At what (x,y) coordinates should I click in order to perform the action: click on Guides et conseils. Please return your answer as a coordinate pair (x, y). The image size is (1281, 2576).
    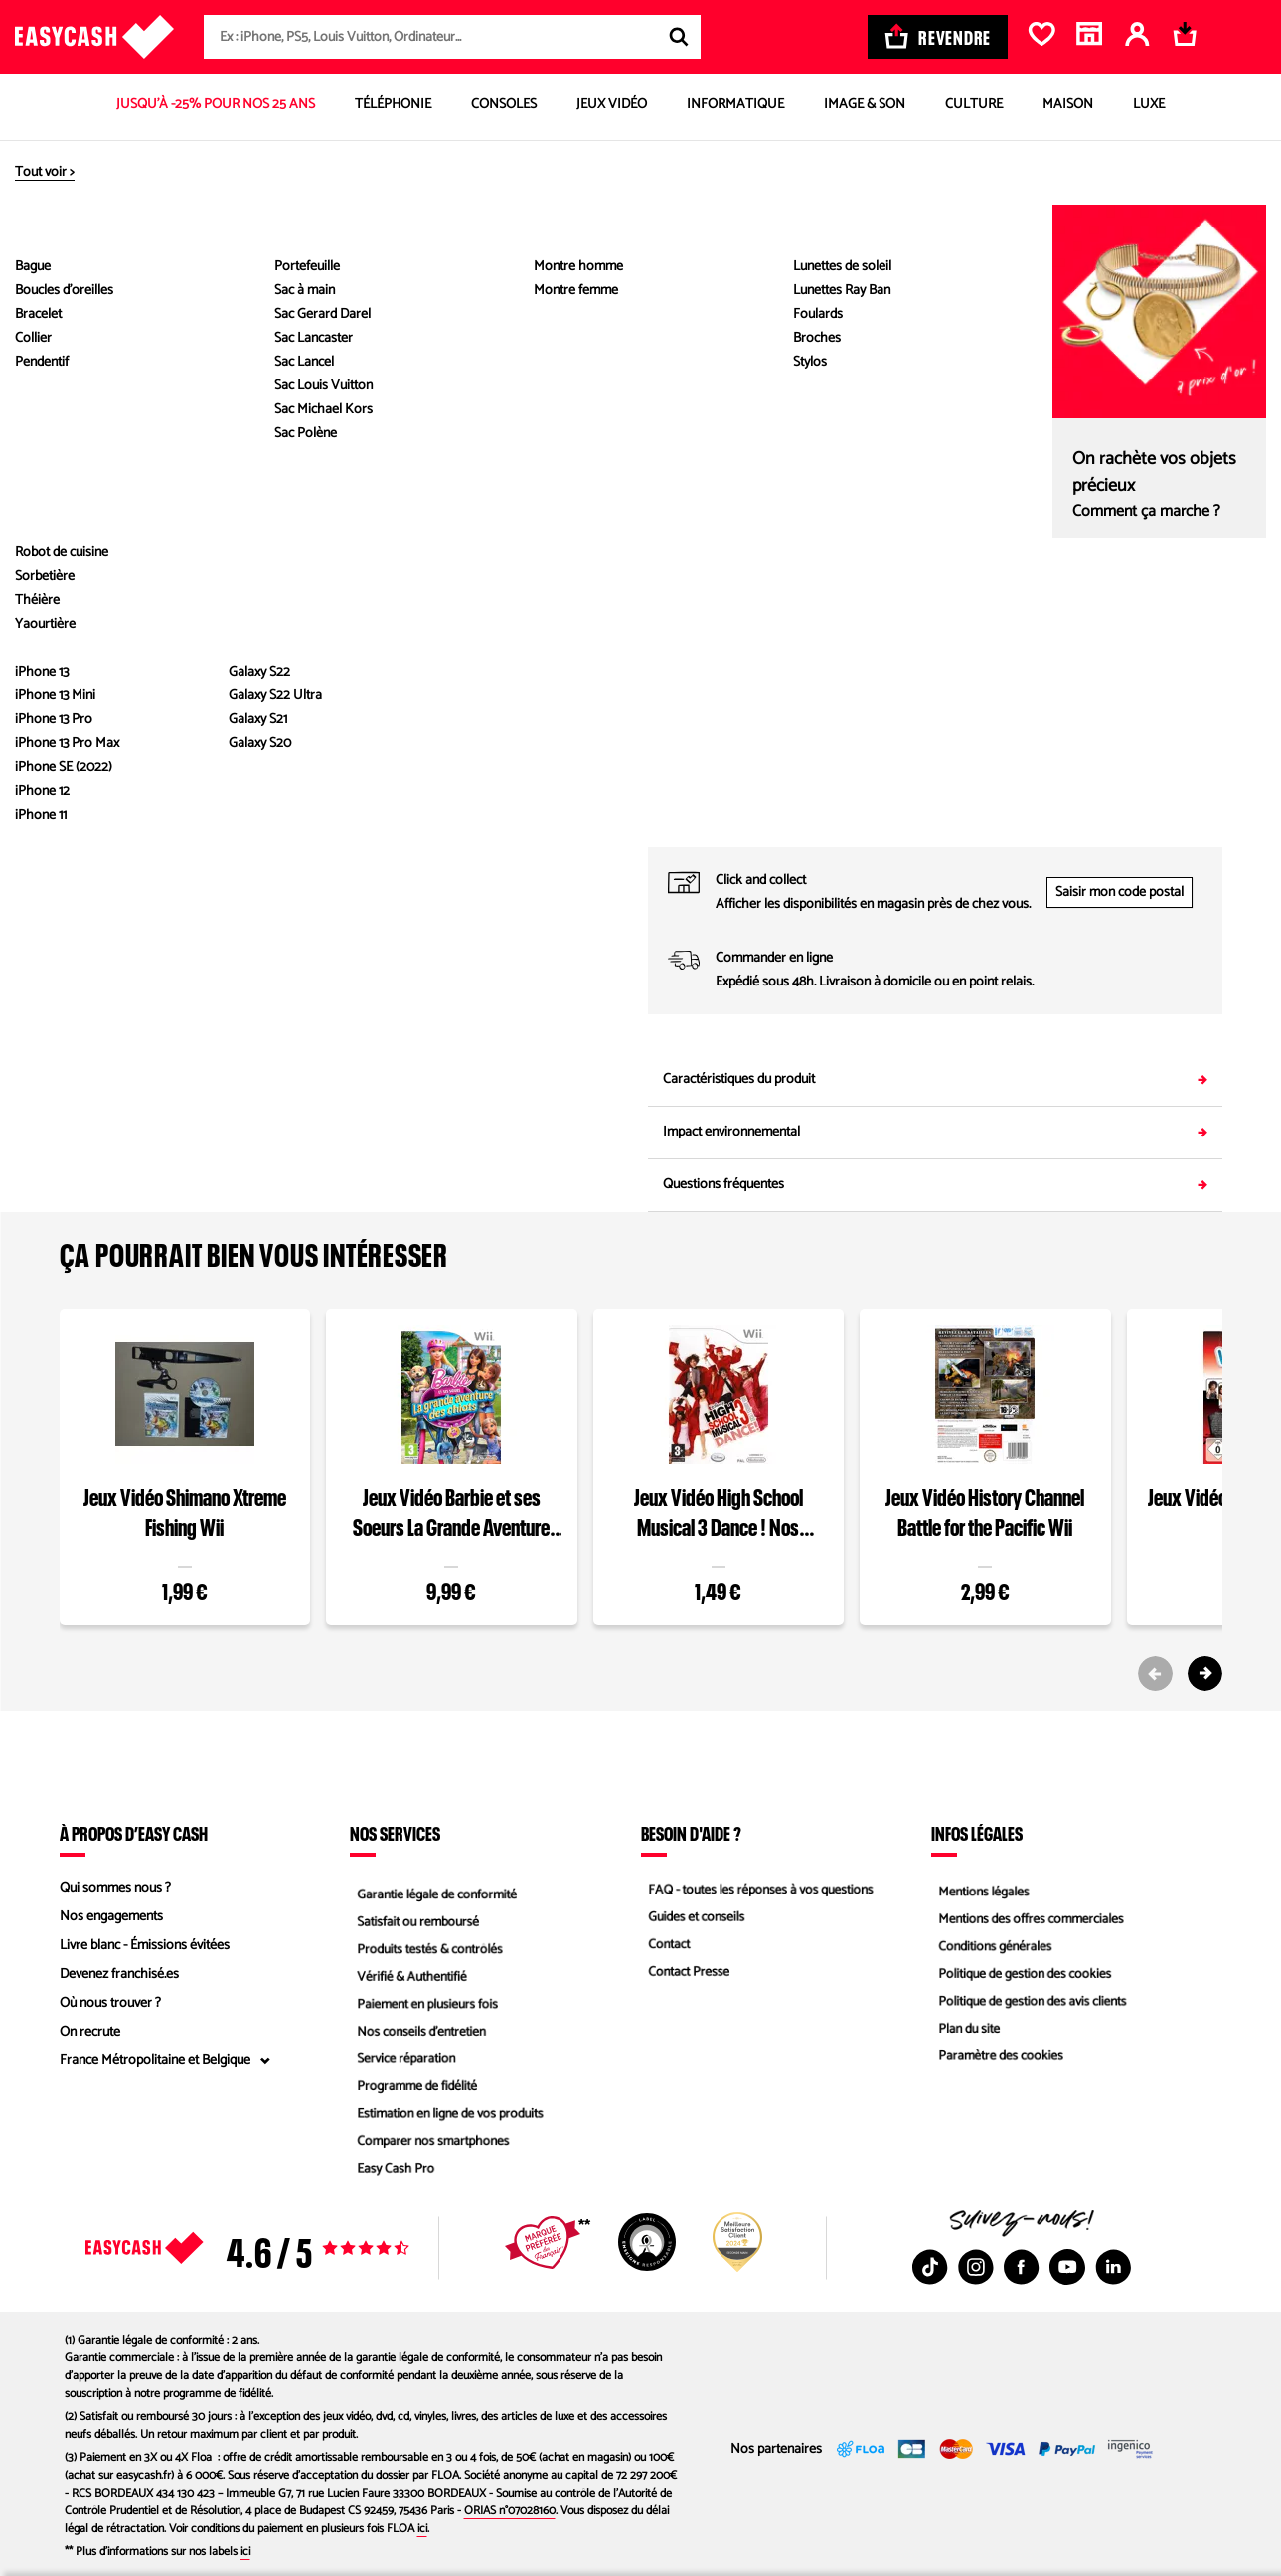
    Looking at the image, I should click on (691, 1916).